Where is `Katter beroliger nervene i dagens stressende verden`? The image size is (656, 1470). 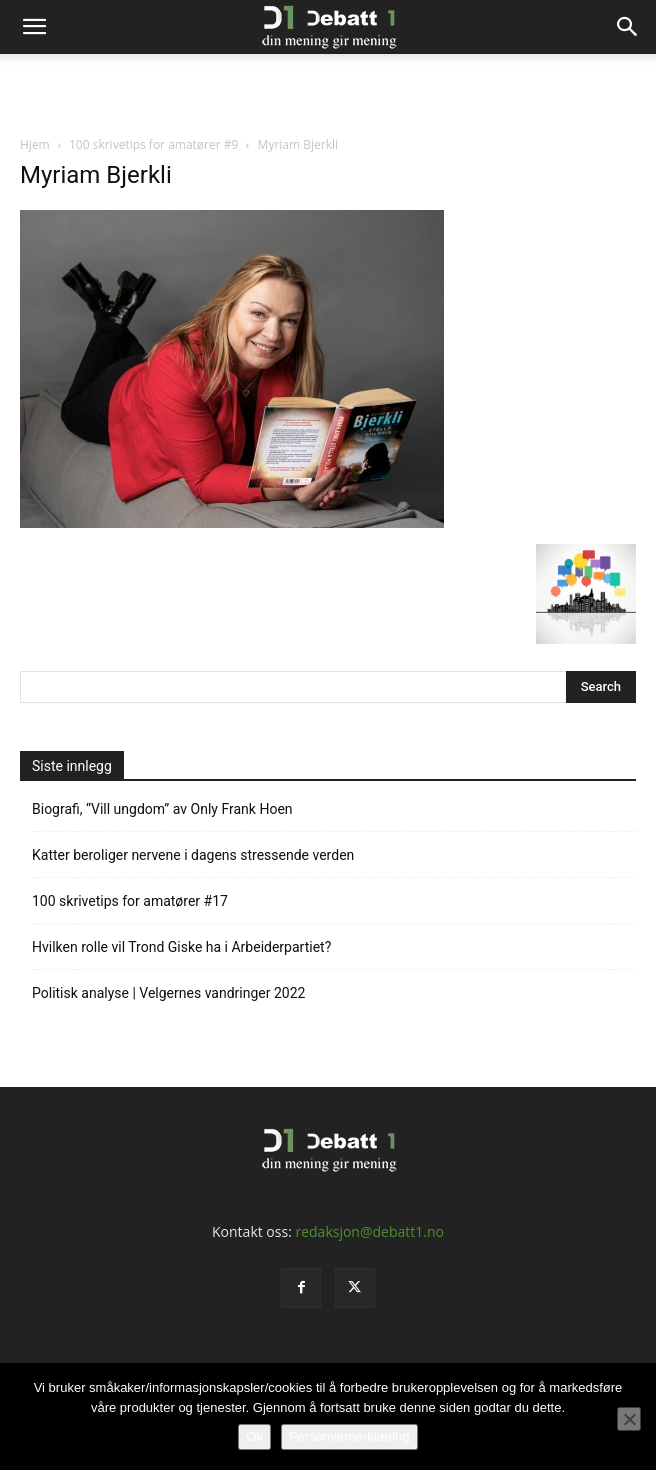 Katter beroliger nervene i dagens stressende verden is located at coordinates (193, 855).